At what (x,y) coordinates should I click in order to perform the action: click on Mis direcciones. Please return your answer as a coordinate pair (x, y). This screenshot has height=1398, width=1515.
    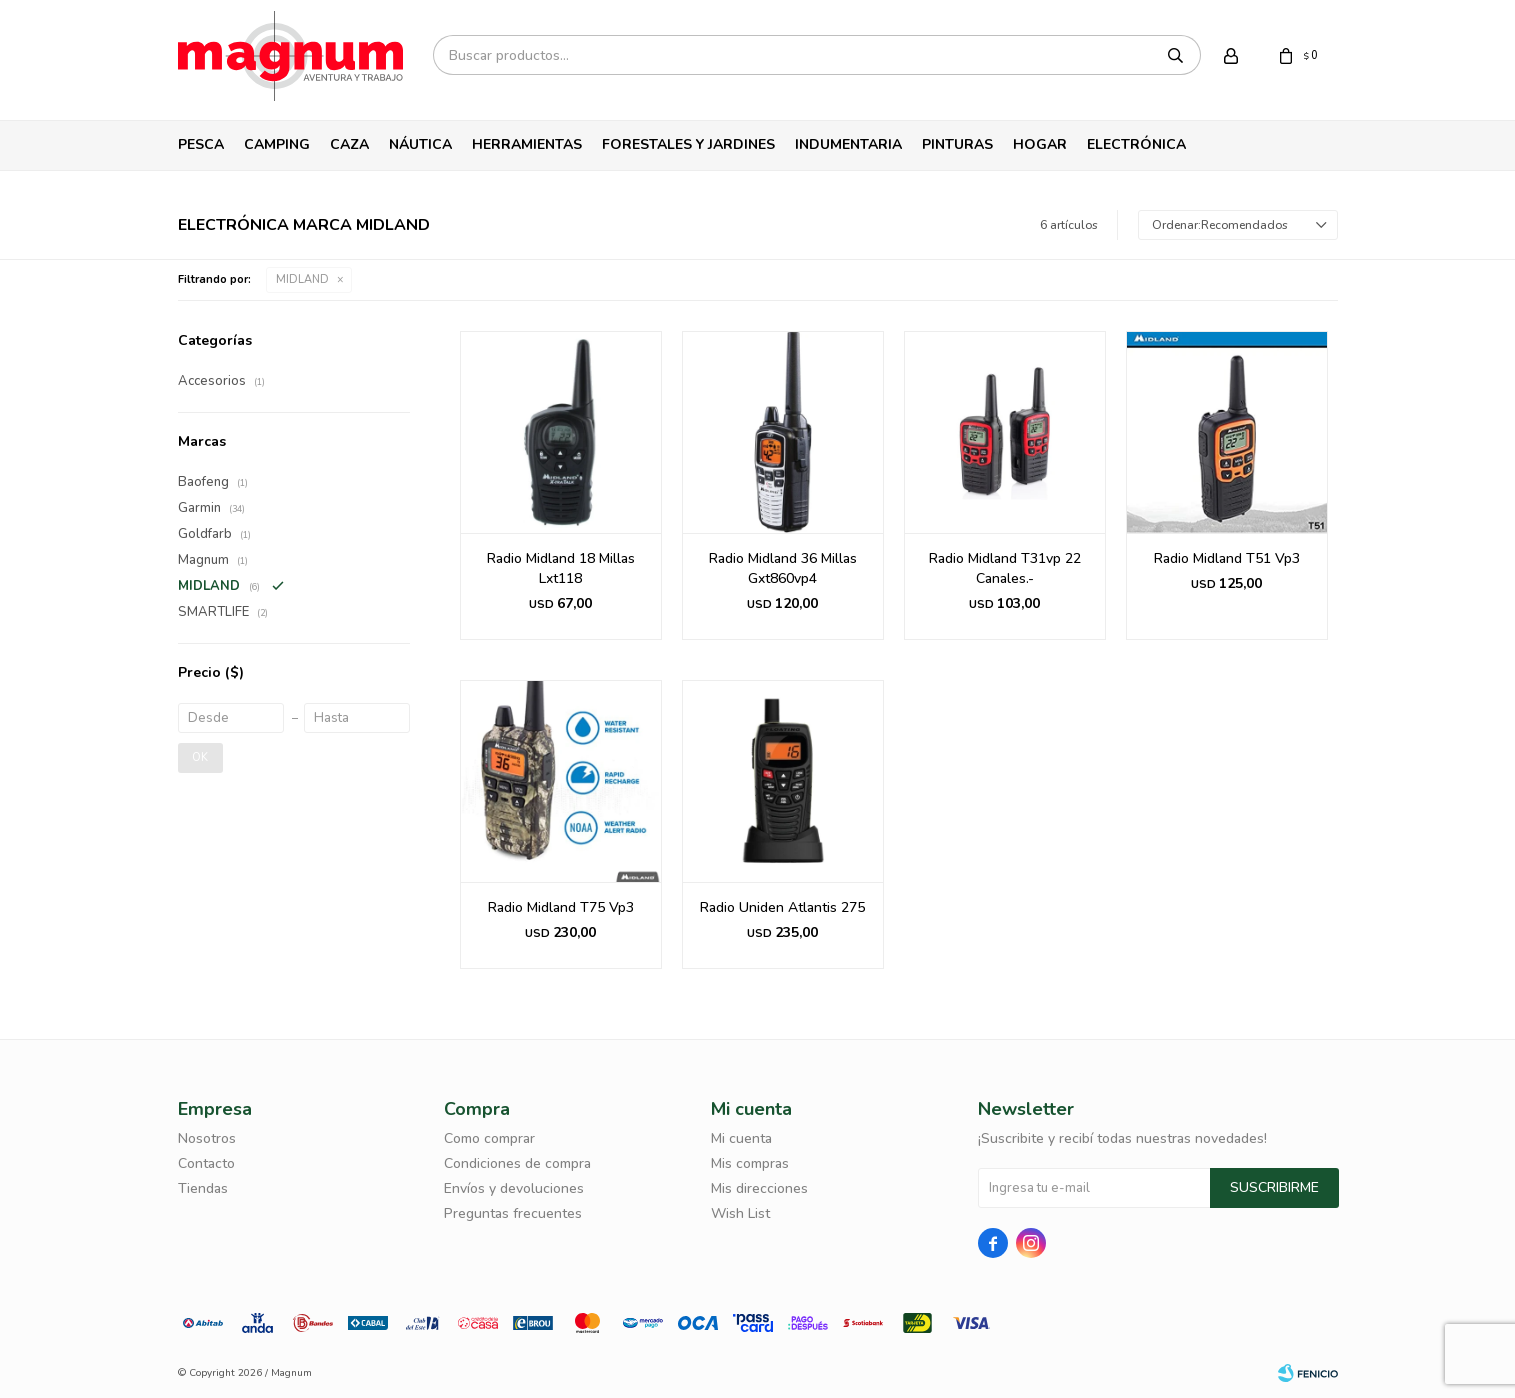
    Looking at the image, I should click on (759, 1188).